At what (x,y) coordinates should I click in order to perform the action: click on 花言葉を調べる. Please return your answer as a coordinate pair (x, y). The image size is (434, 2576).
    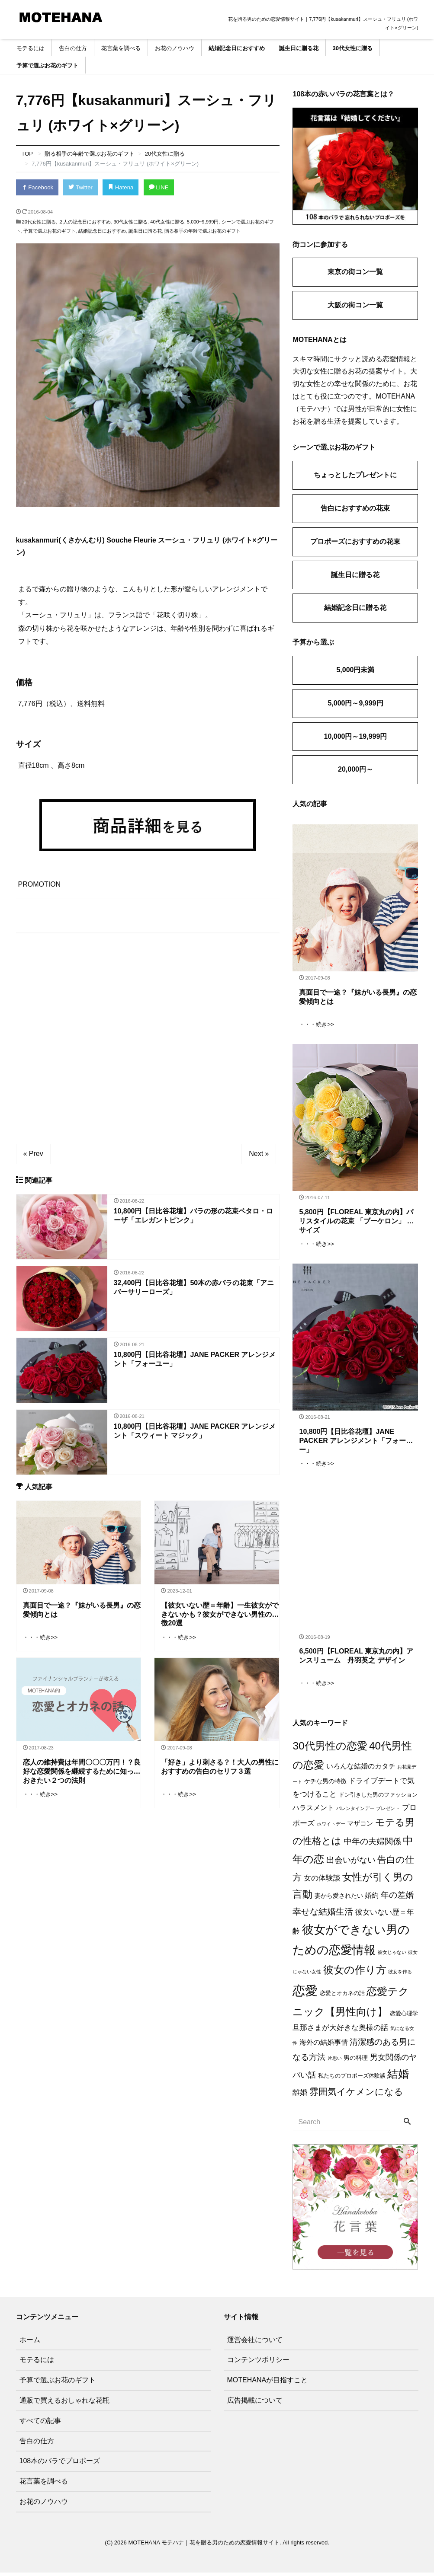
    Looking at the image, I should click on (121, 48).